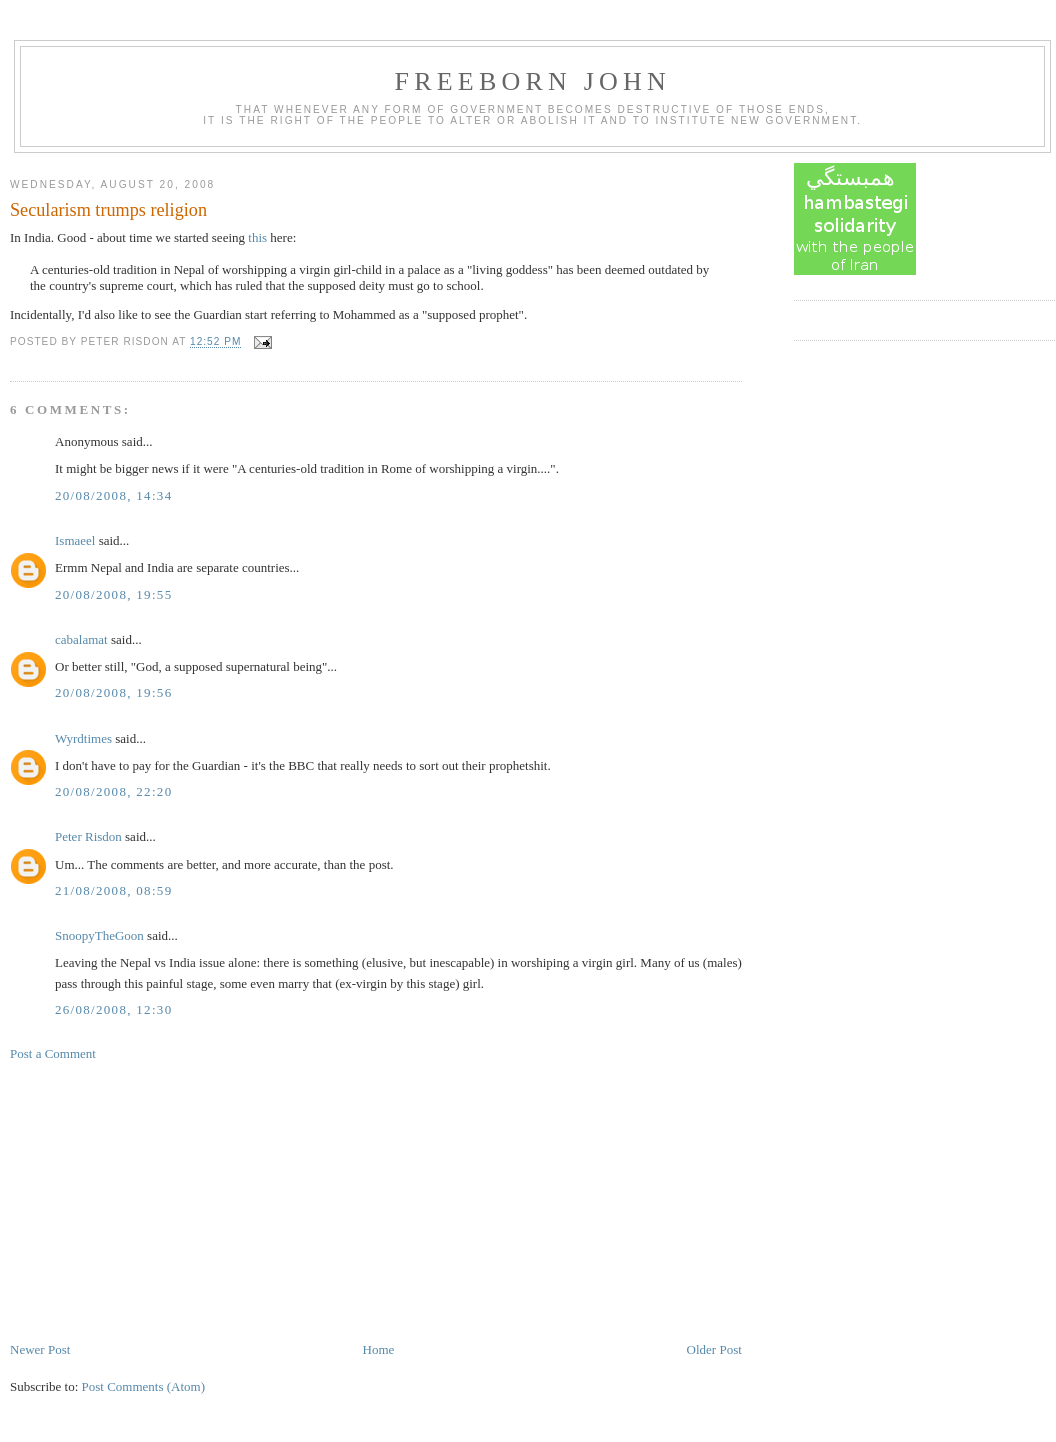  Describe the element at coordinates (160, 1200) in the screenshot. I see `[Advertisement]` at that location.